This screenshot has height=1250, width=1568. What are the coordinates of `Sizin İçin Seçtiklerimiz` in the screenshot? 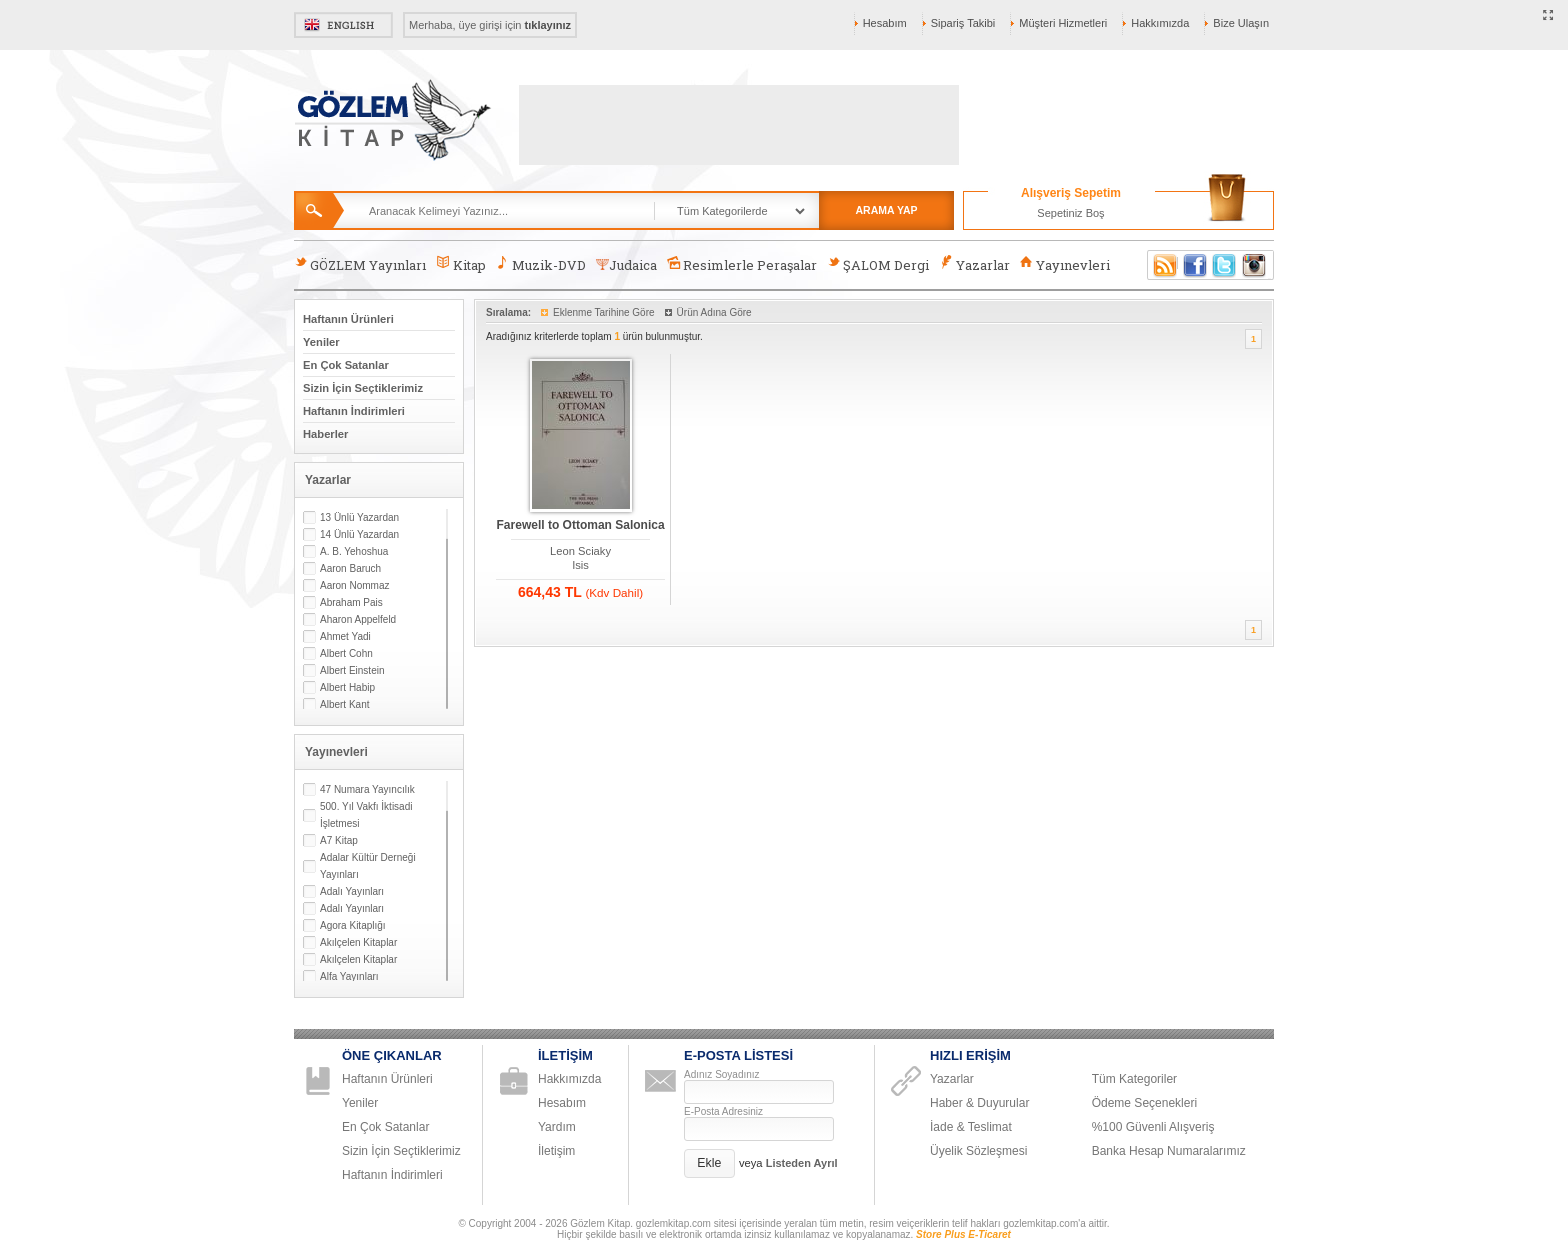 It's located at (363, 388).